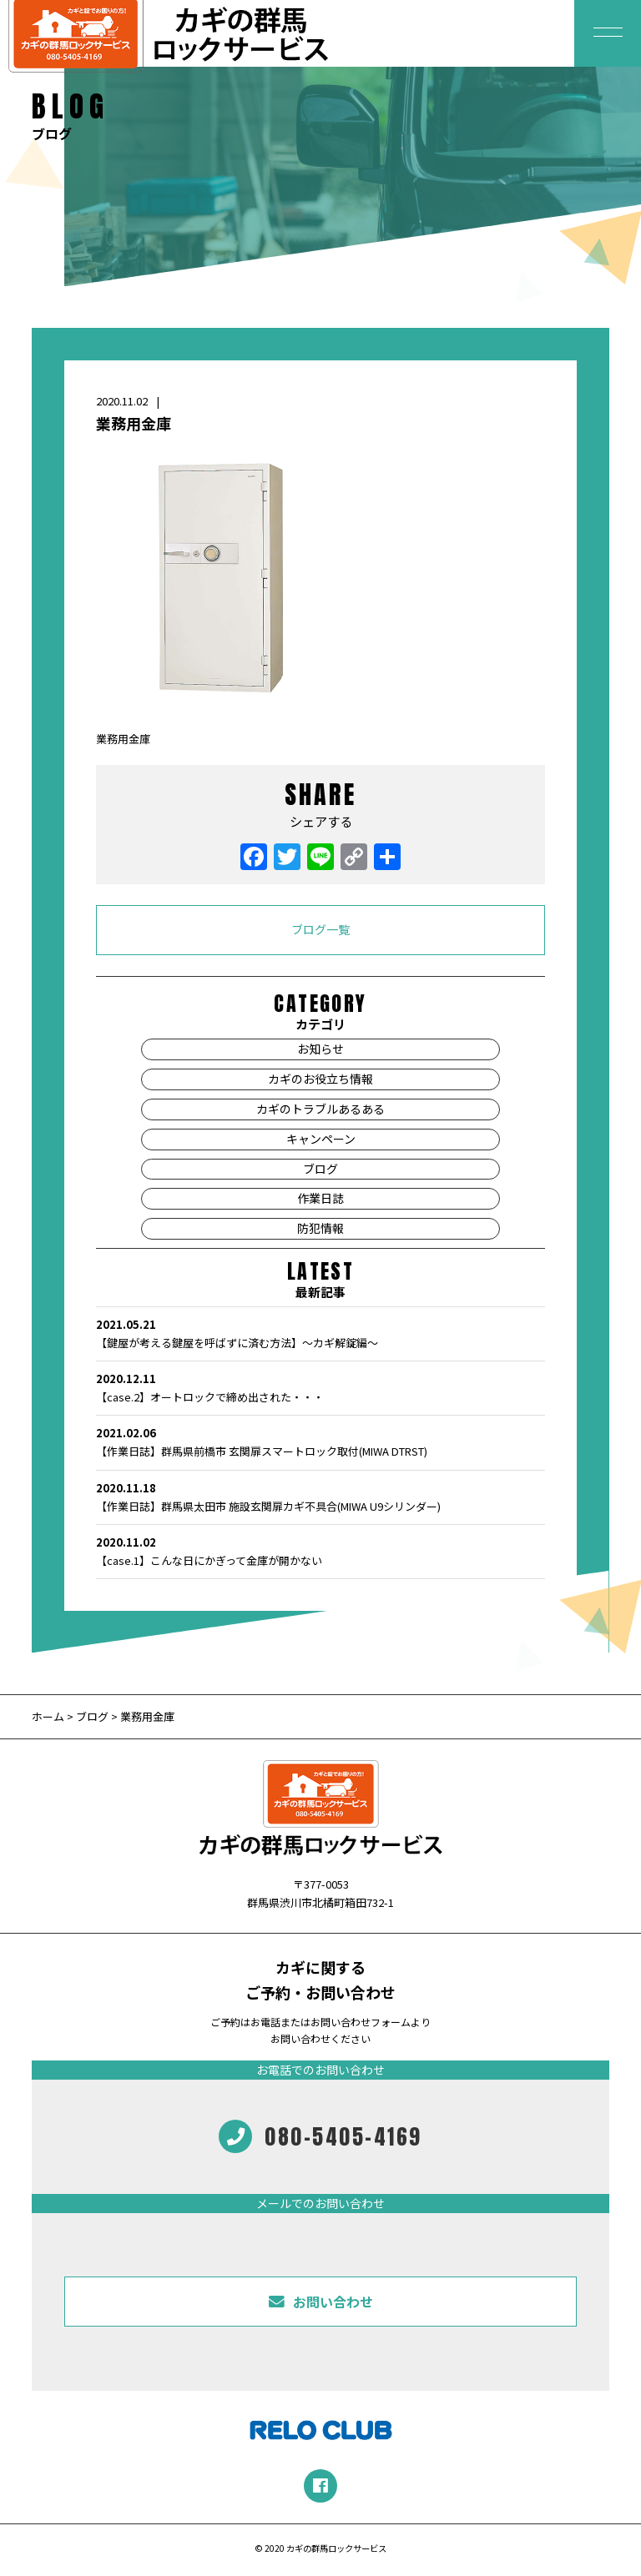  Describe the element at coordinates (320, 1387) in the screenshot. I see `【case.2】オートロックで締め出された・・・` at that location.